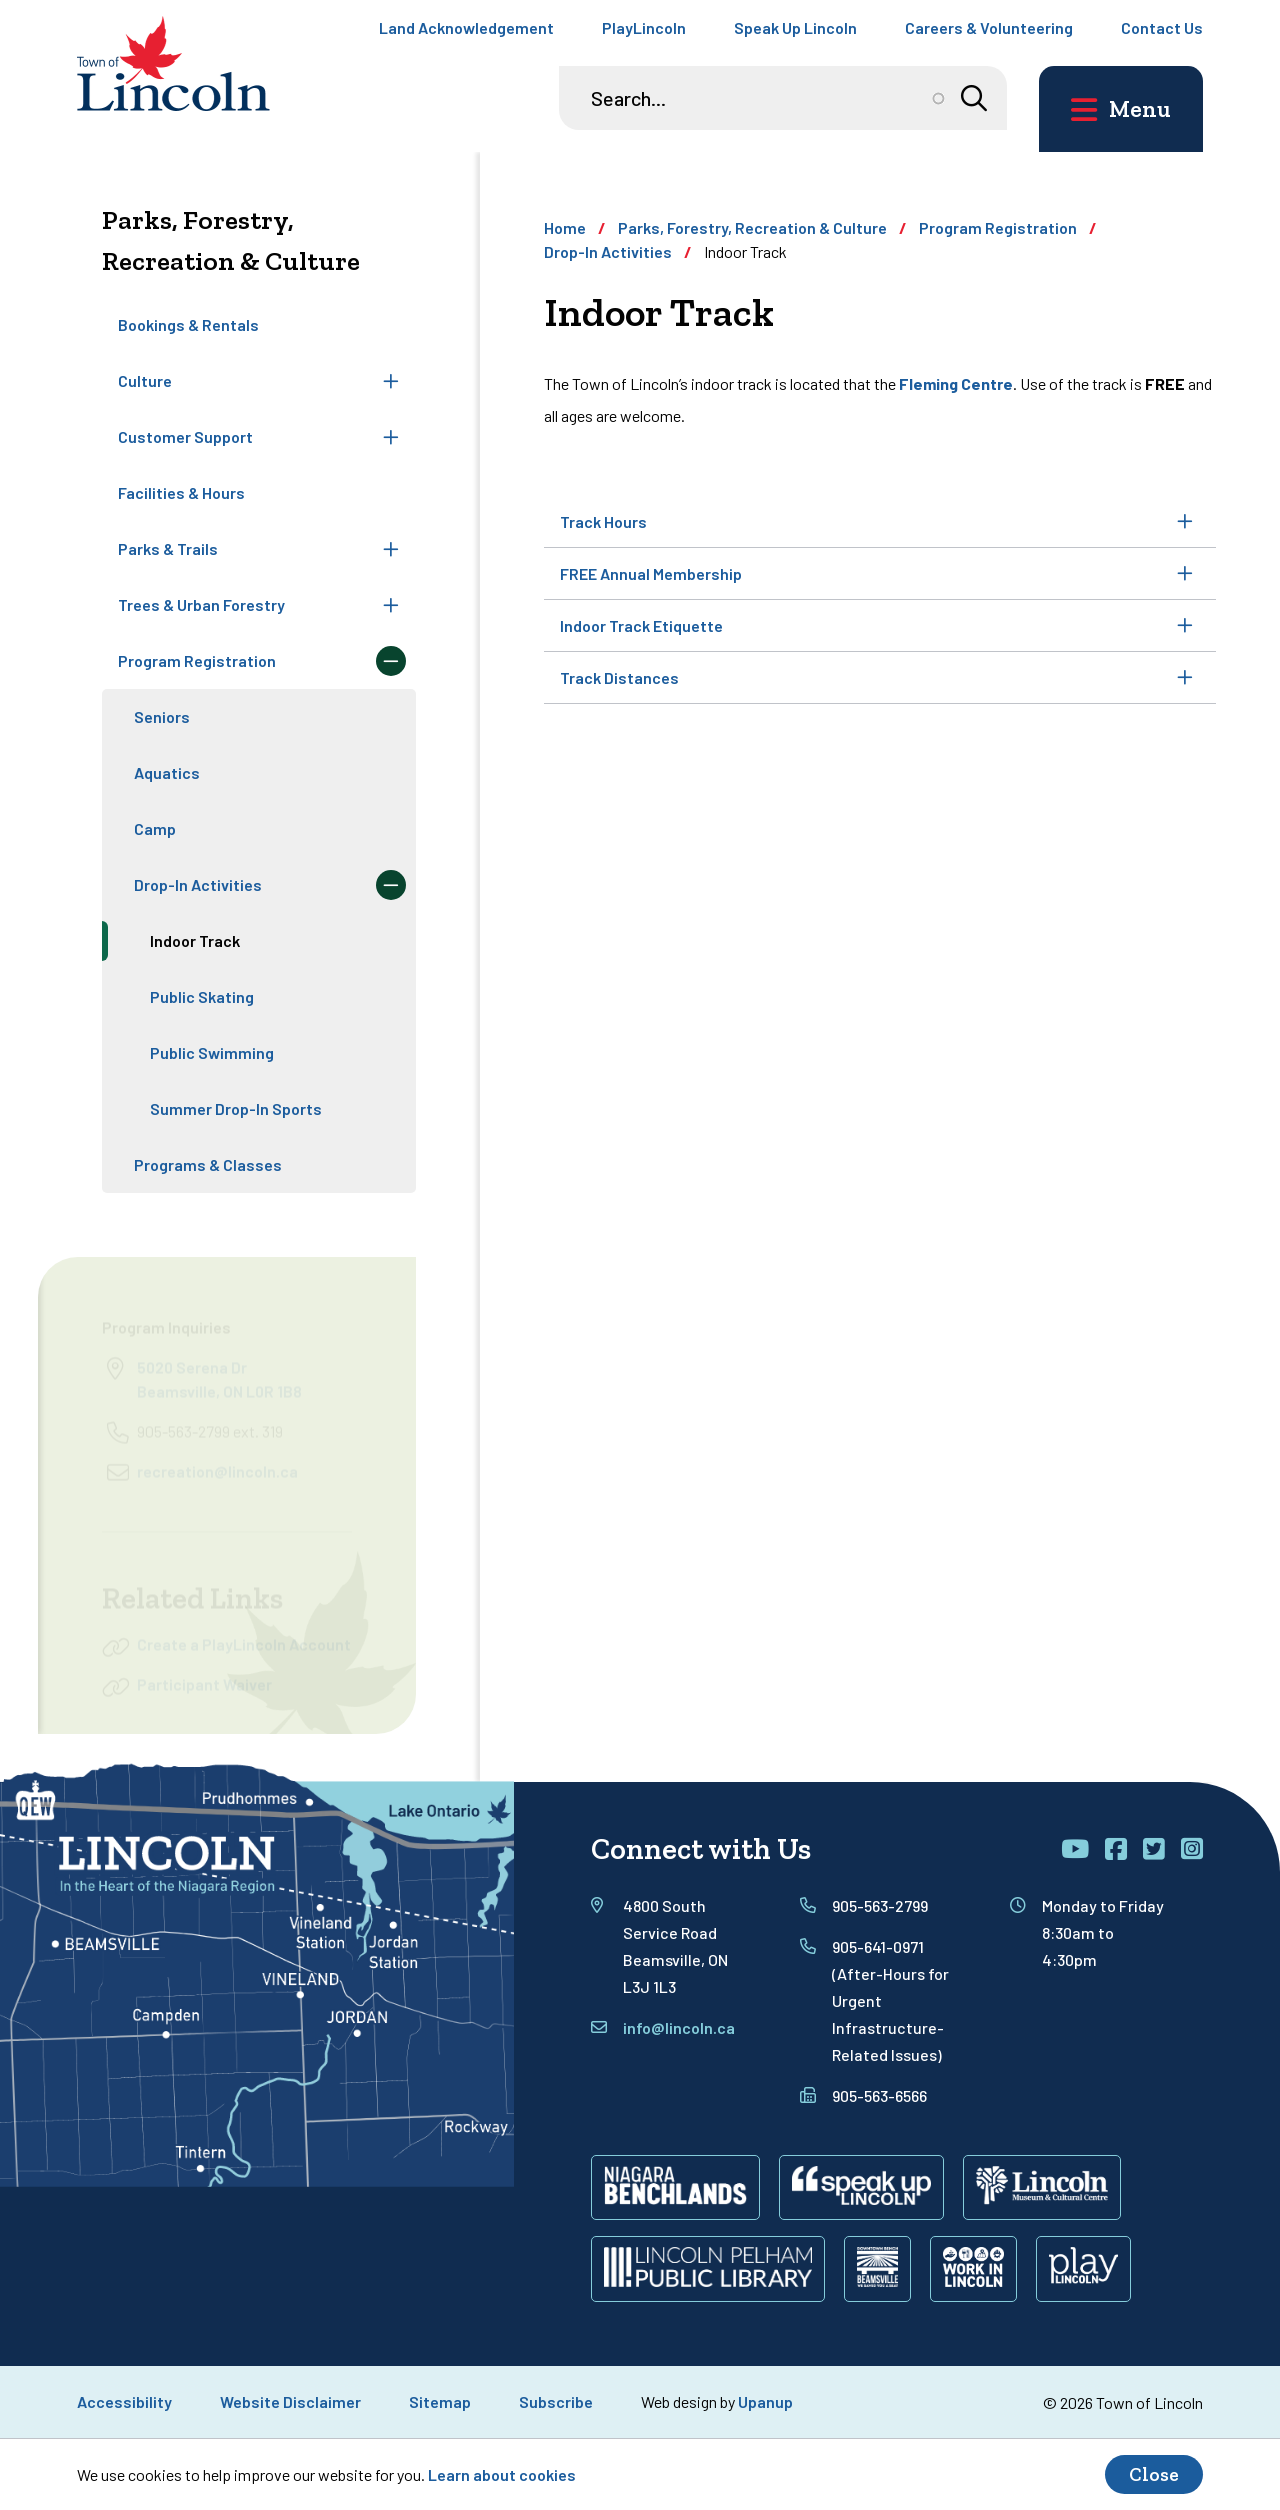 This screenshot has width=1280, height=2510. I want to click on Seniors, so click(162, 716).